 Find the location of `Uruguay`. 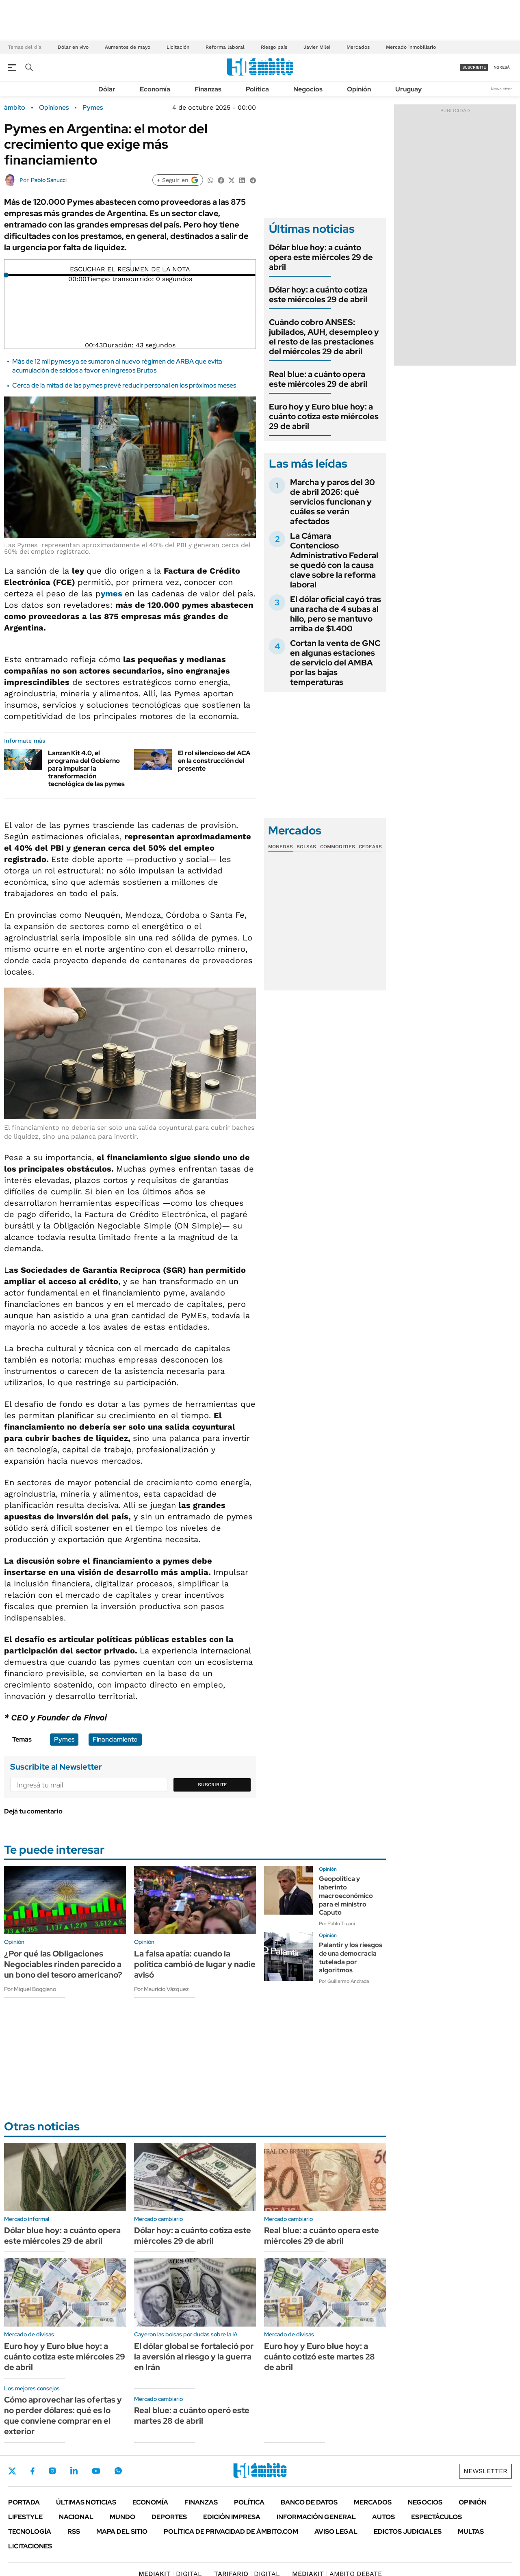

Uruguay is located at coordinates (408, 89).